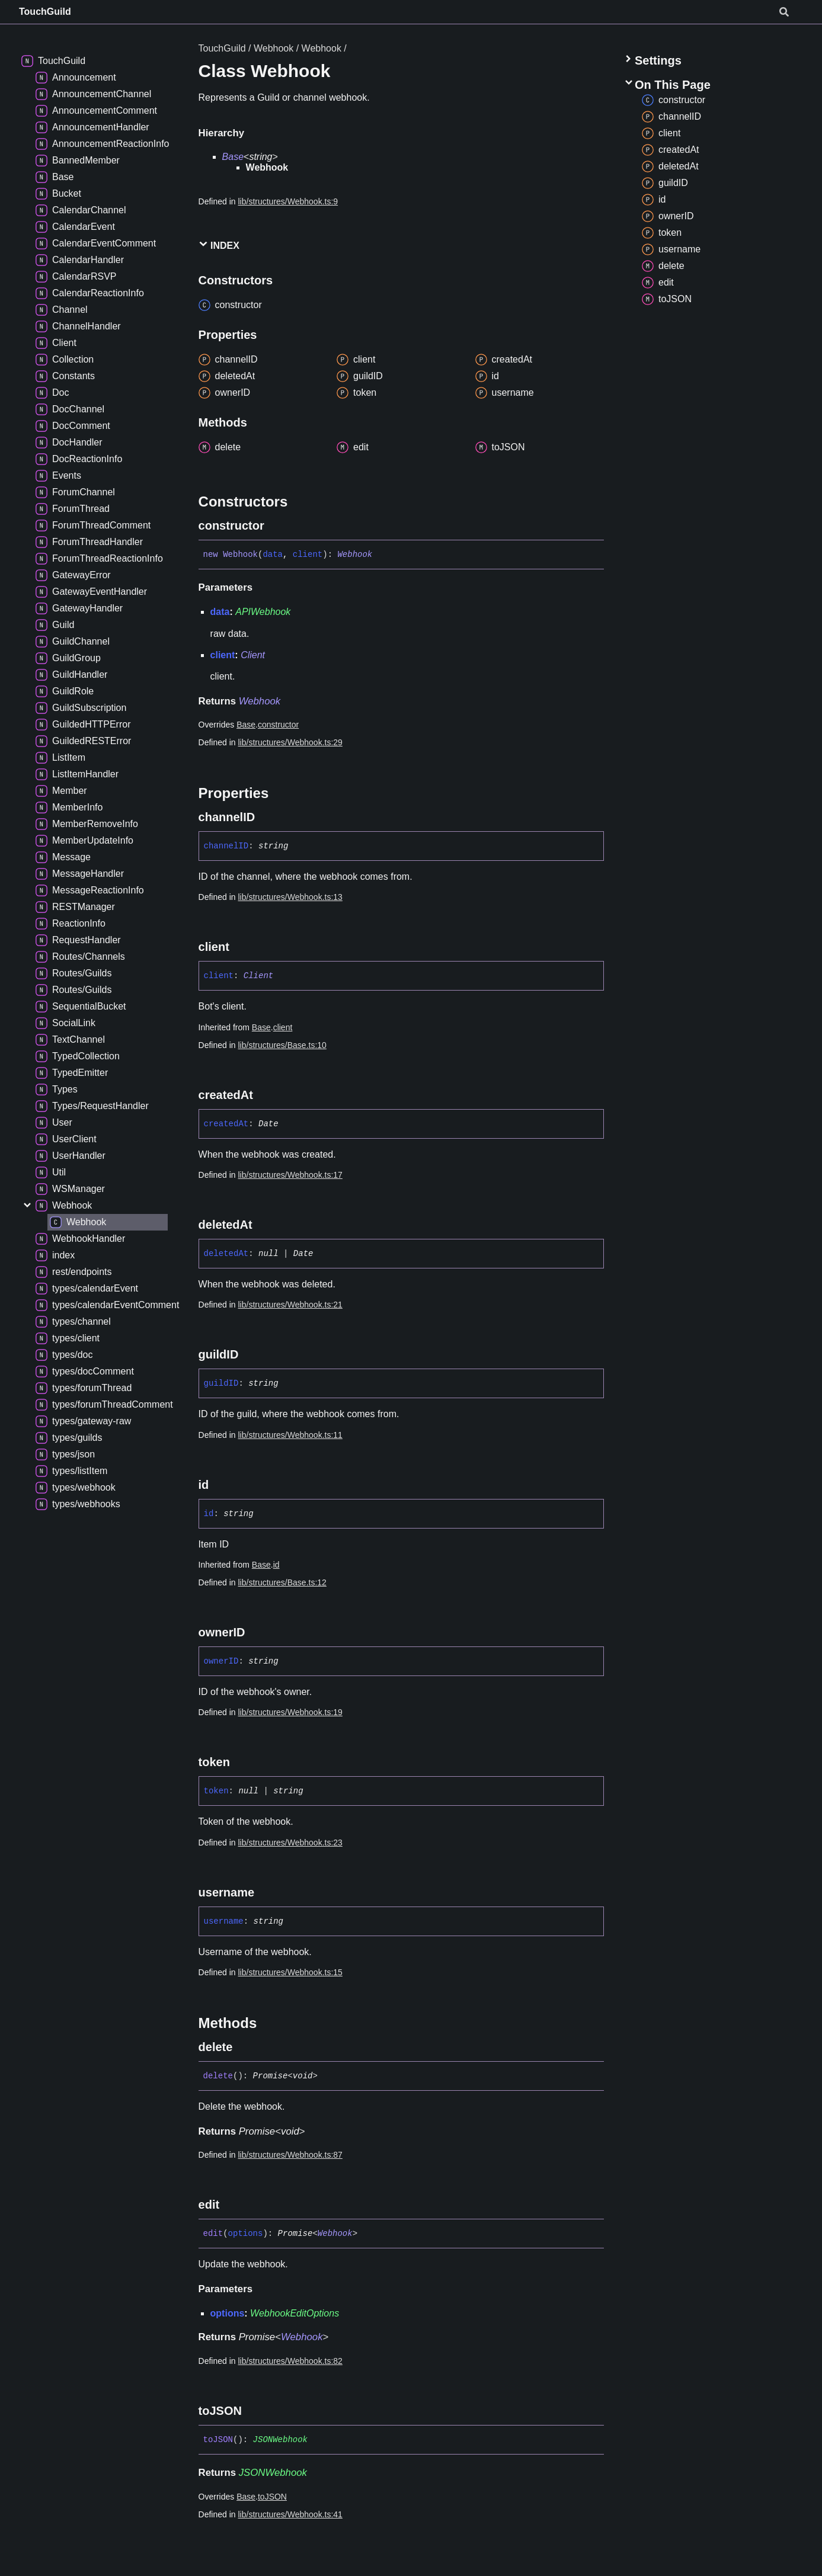 The height and width of the screenshot is (2576, 822). What do you see at coordinates (290, 2361) in the screenshot?
I see `lib/structures/Webhook.ts:82` at bounding box center [290, 2361].